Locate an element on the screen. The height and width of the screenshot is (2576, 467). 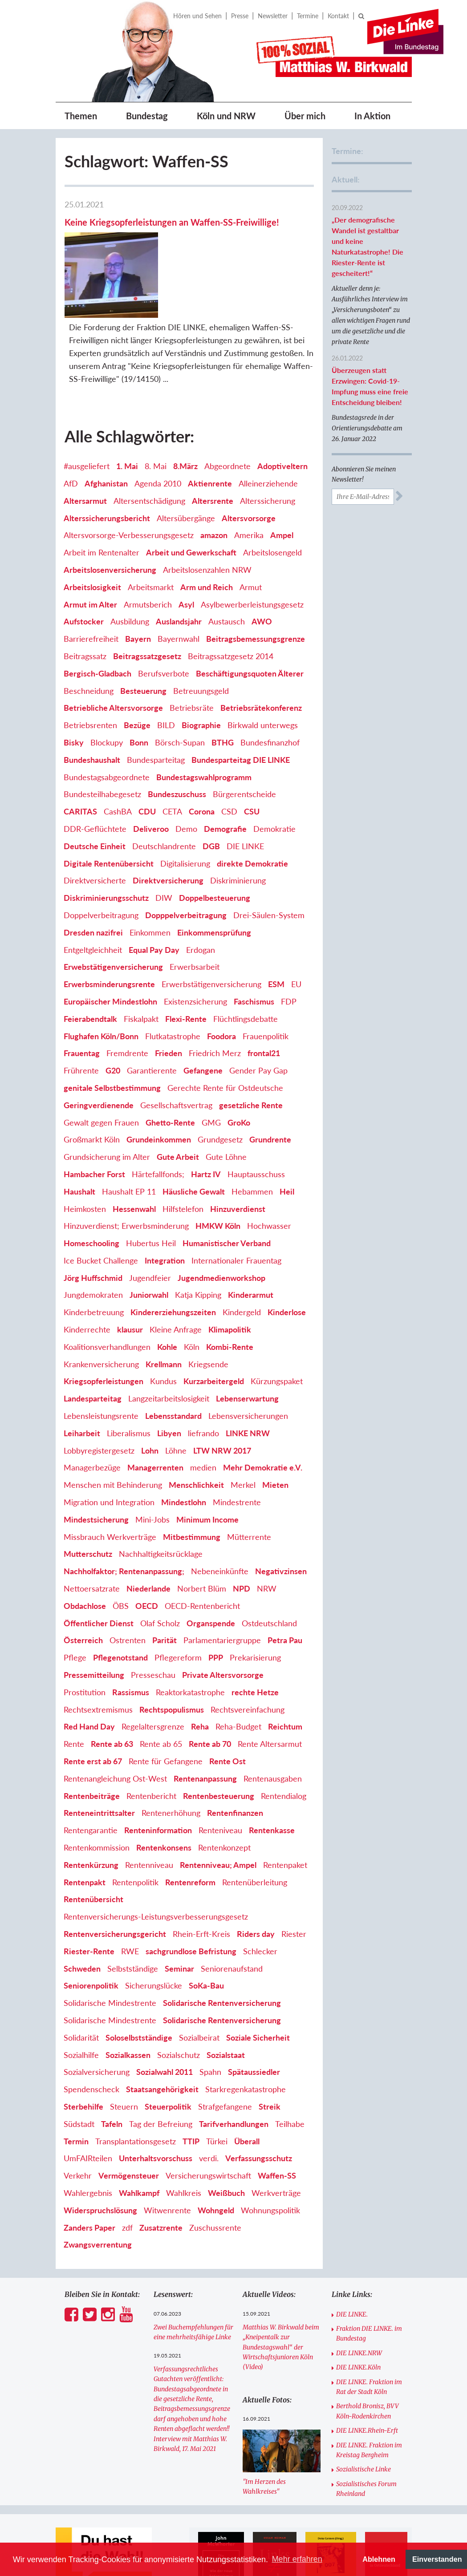
Organspende is located at coordinates (211, 1569).